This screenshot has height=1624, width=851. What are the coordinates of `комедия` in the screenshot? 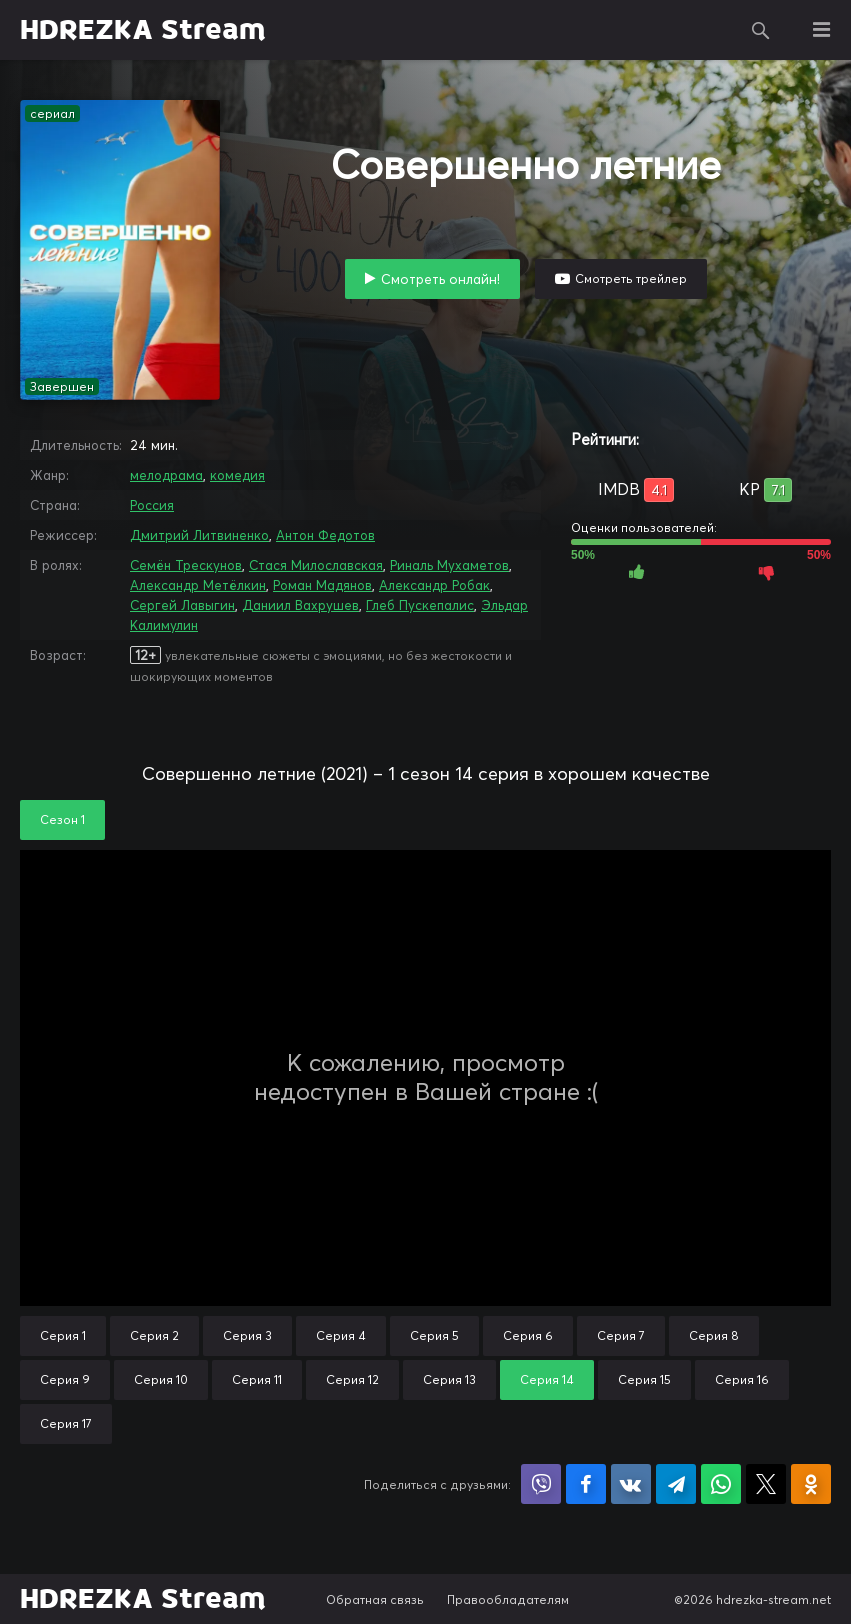 It's located at (237, 475).